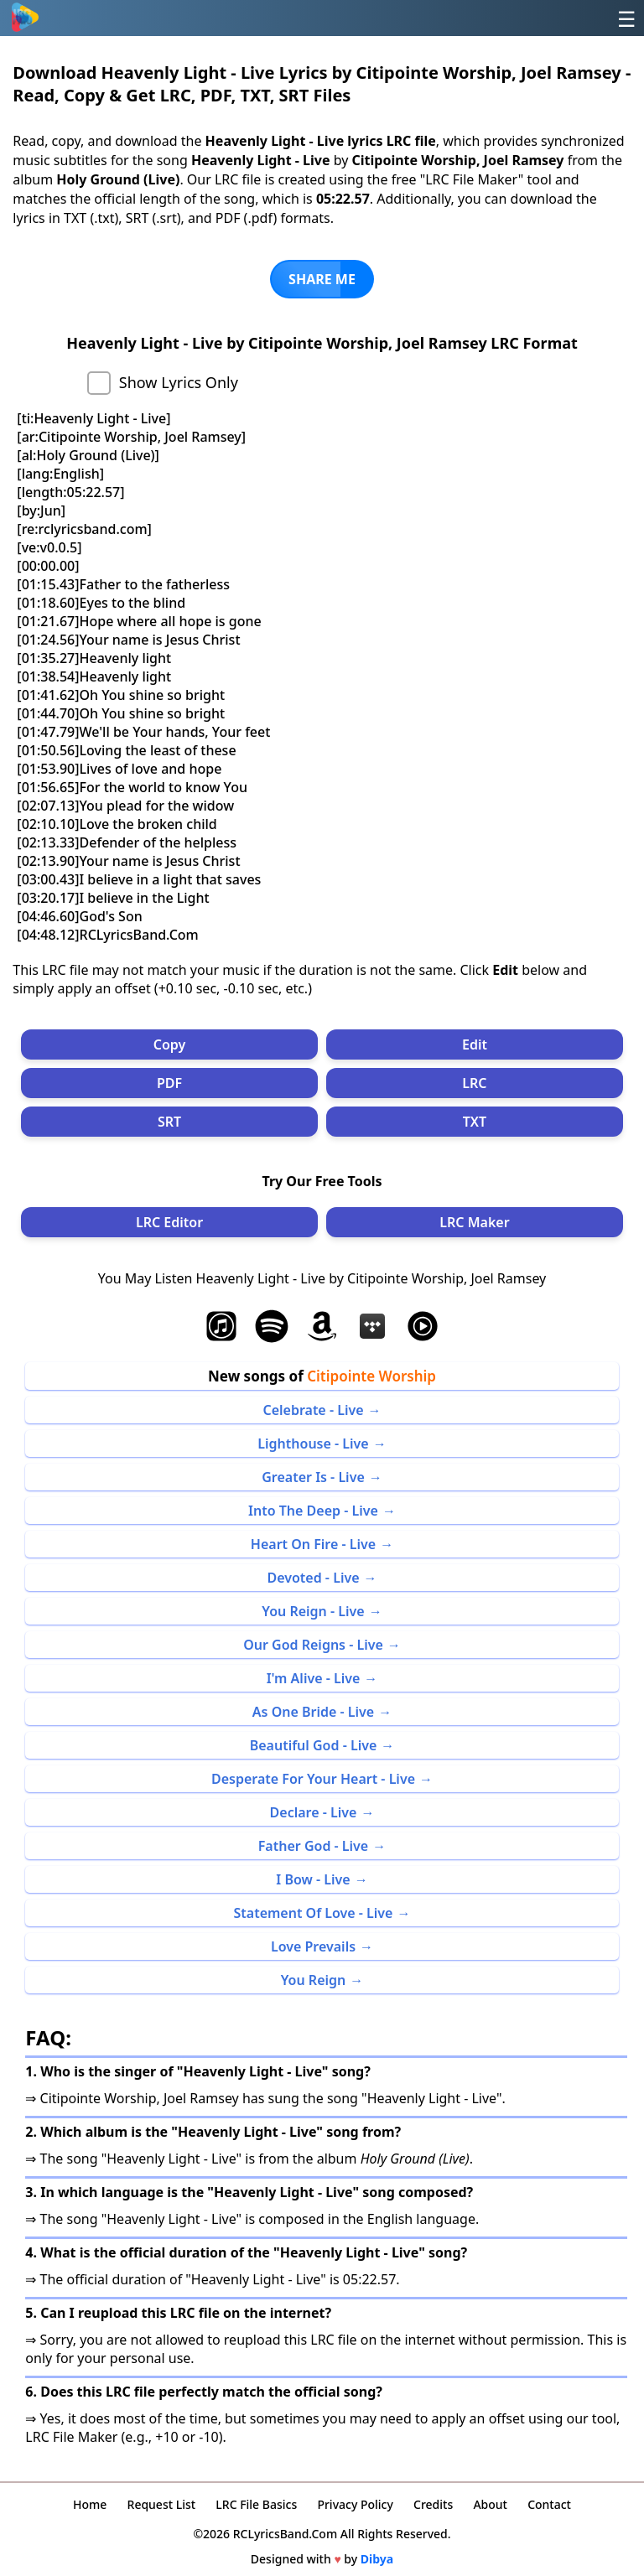 The height and width of the screenshot is (2576, 644). I want to click on Home, so click(89, 2504).